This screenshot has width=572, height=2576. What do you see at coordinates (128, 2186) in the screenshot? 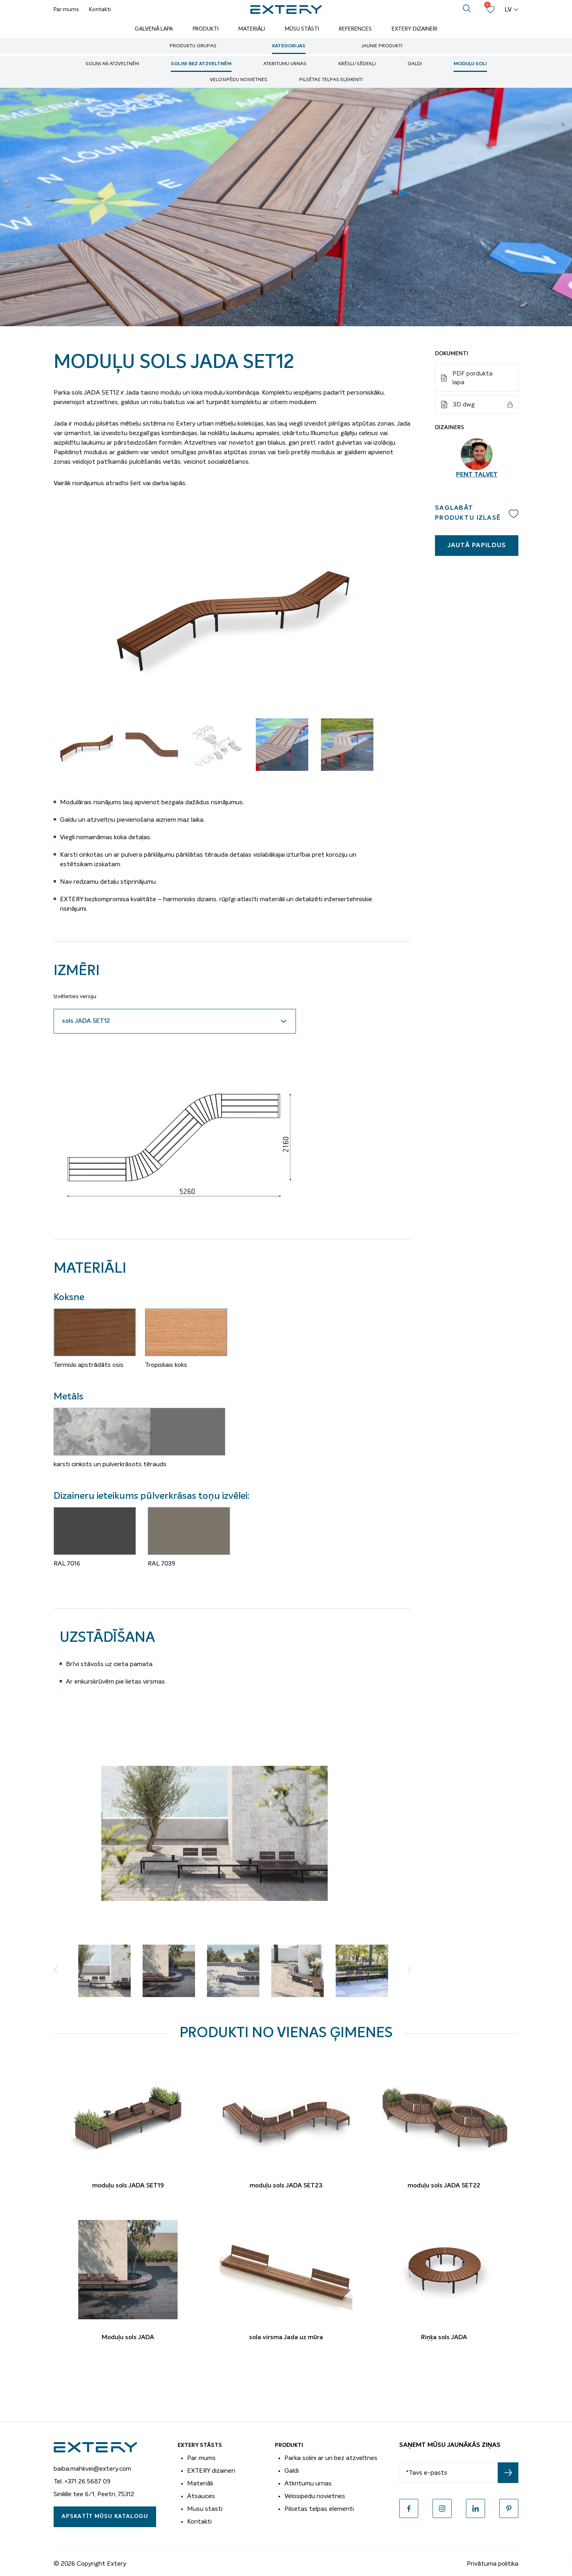
I see `moduļu sols JADA SET19` at bounding box center [128, 2186].